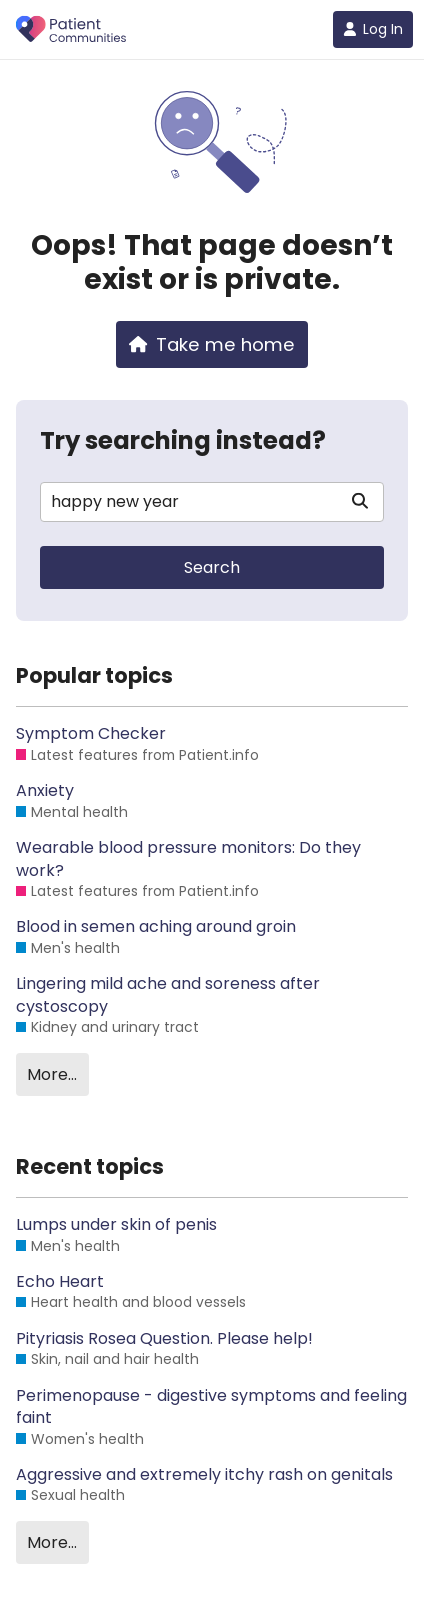 Image resolution: width=424 pixels, height=1604 pixels. What do you see at coordinates (183, 440) in the screenshot?
I see `Try searching instead?` at bounding box center [183, 440].